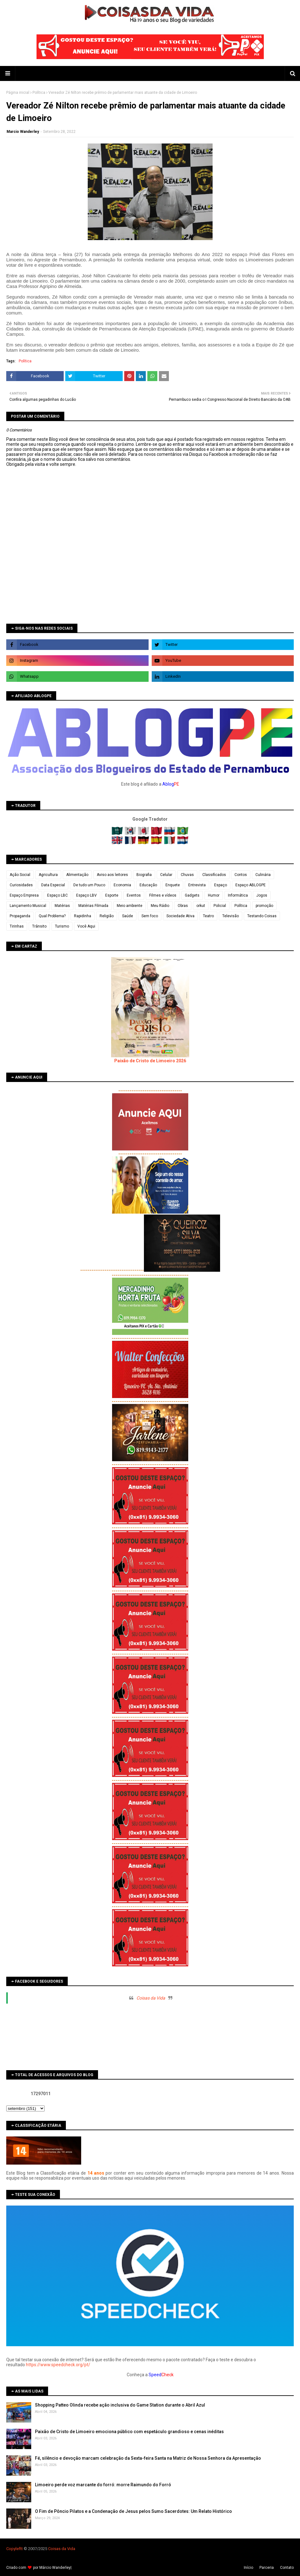  Describe the element at coordinates (134, 895) in the screenshot. I see `Eventos` at that location.